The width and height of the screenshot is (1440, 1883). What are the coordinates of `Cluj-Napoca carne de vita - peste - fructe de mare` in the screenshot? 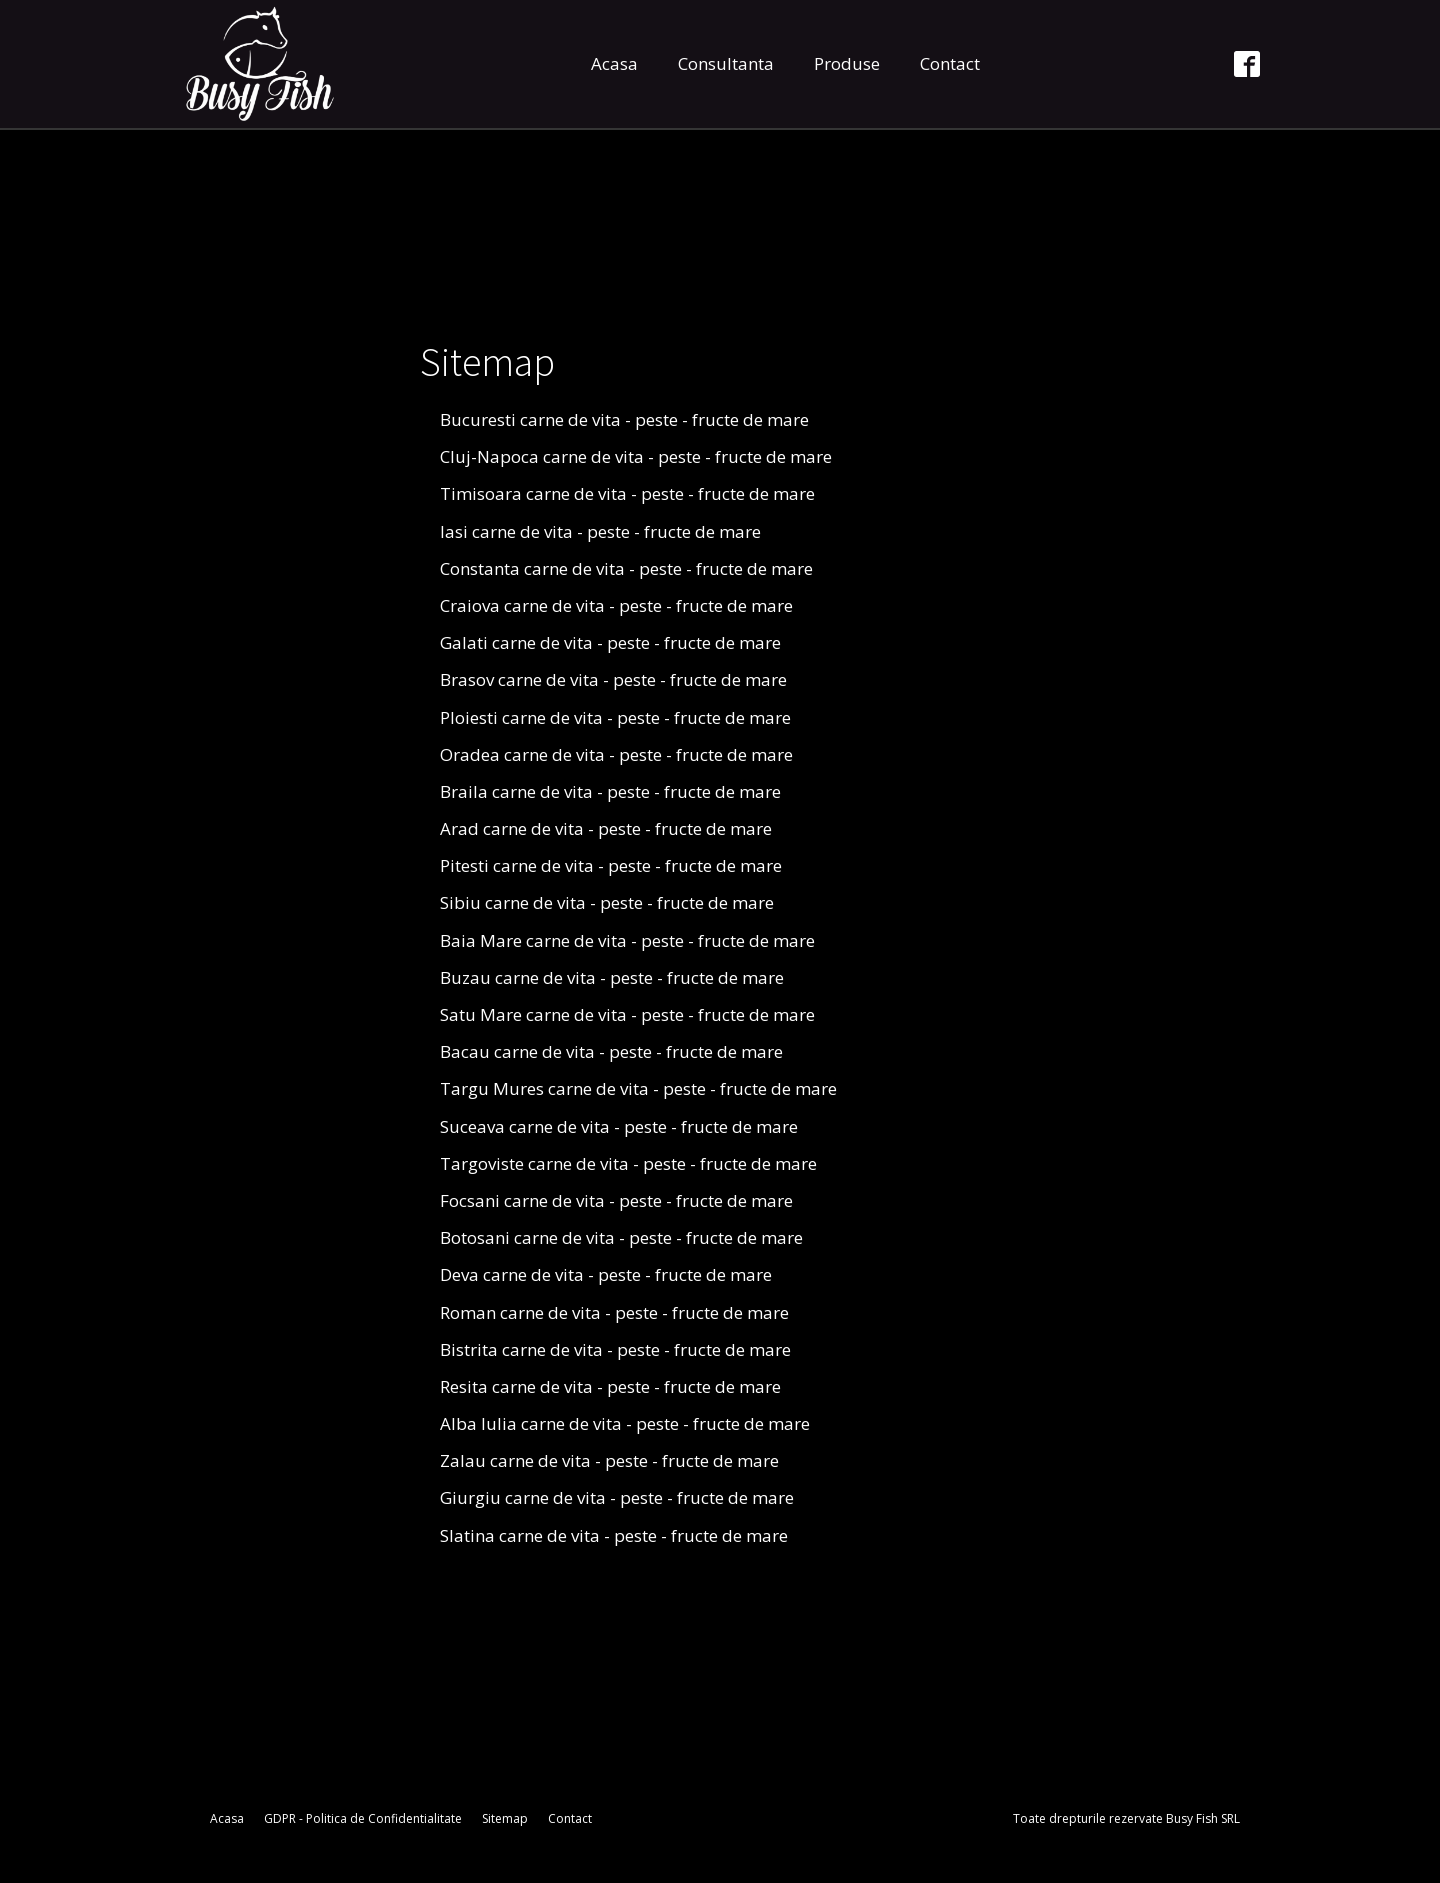 It's located at (636, 456).